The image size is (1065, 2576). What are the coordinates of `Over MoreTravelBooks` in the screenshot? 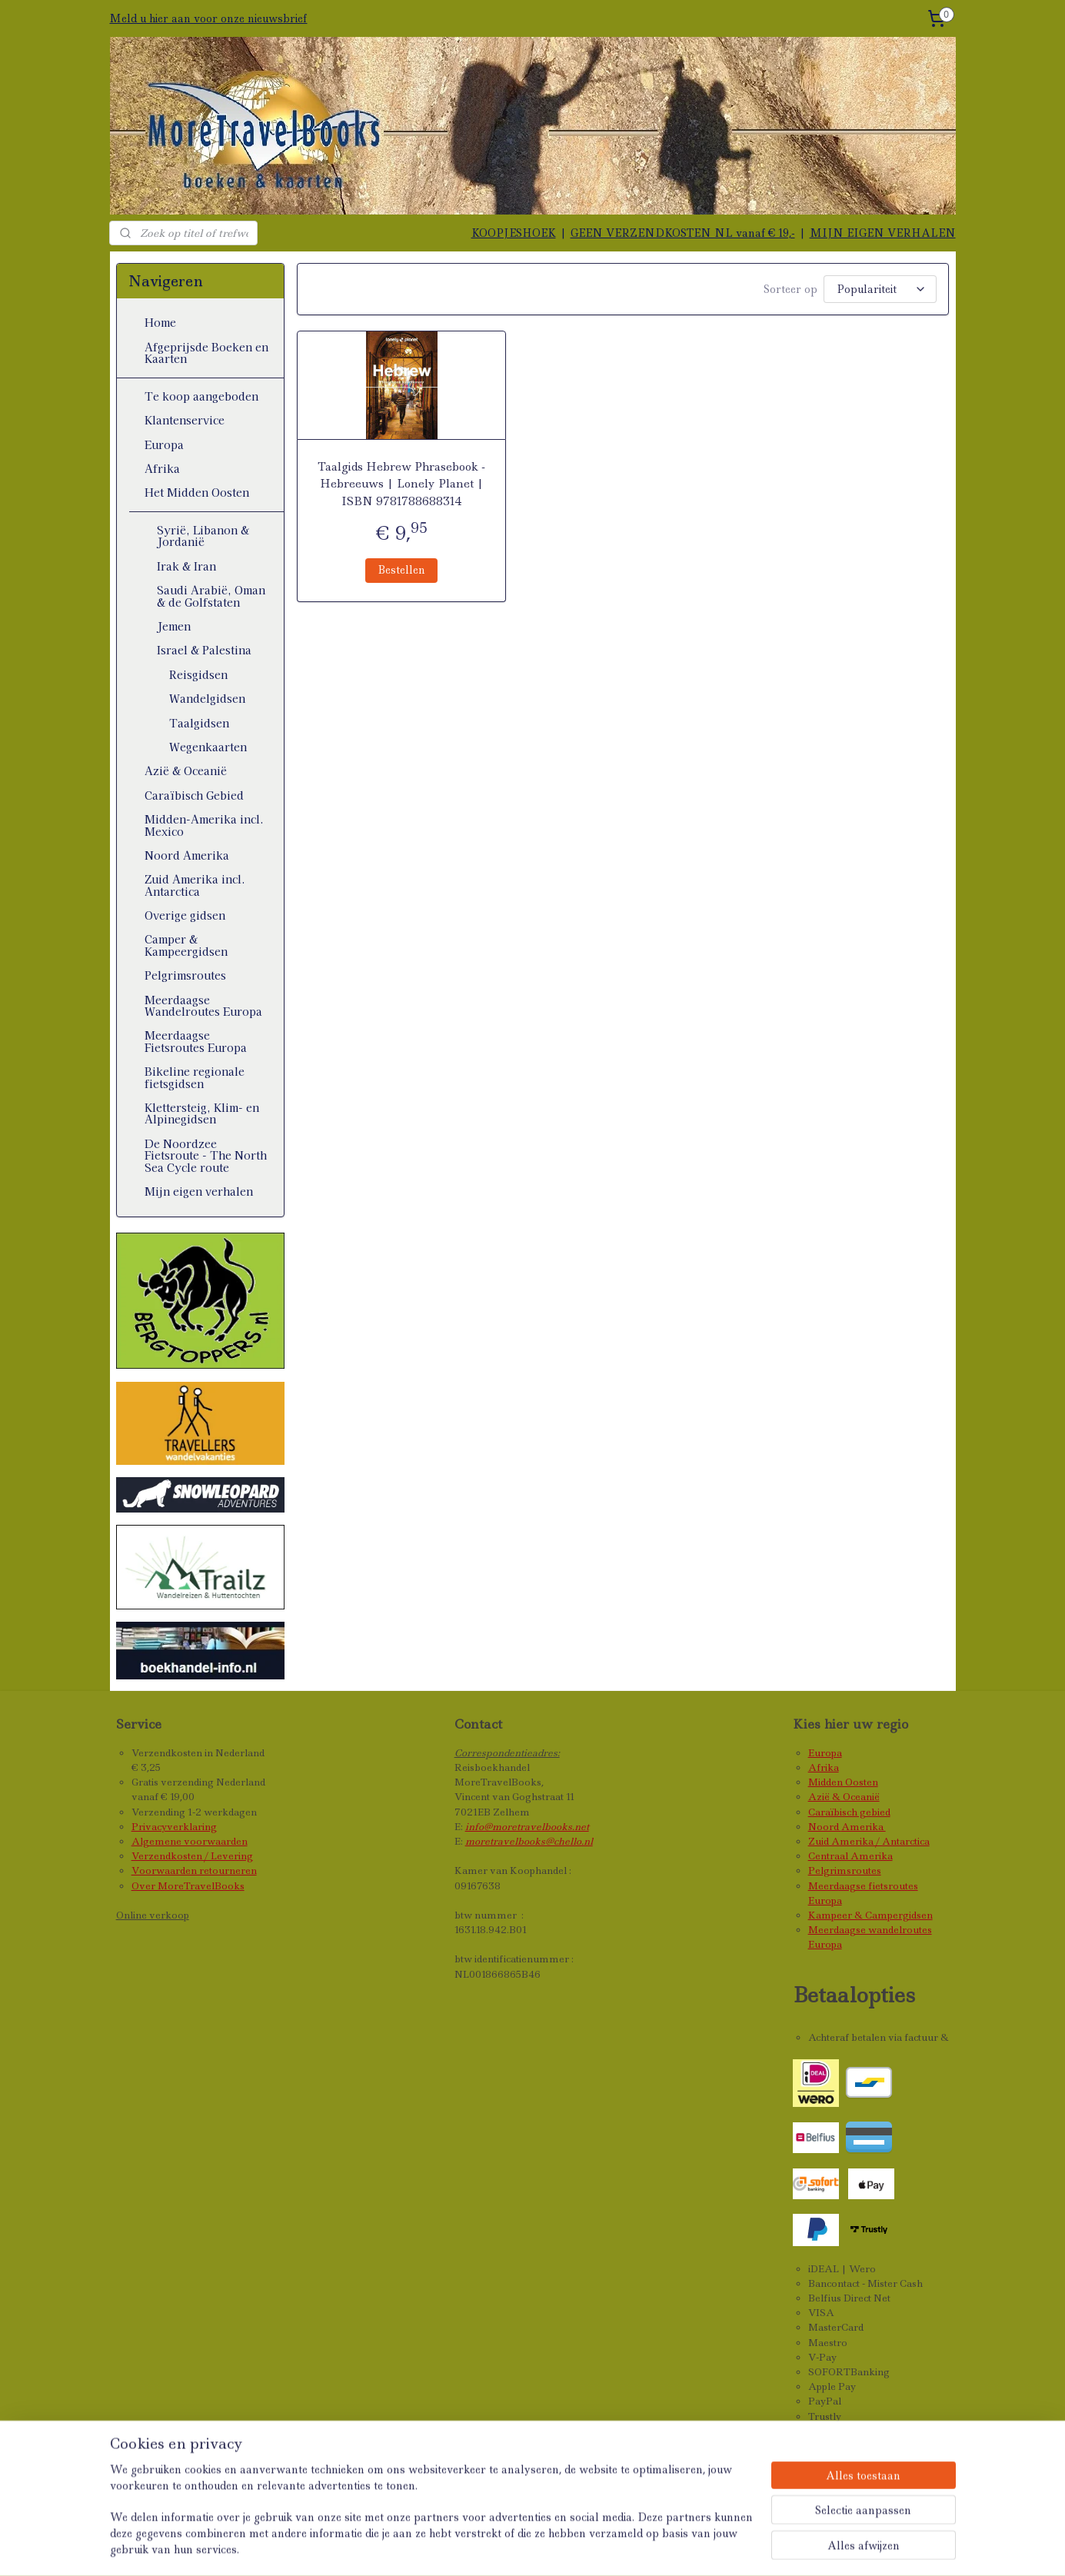 It's located at (188, 1885).